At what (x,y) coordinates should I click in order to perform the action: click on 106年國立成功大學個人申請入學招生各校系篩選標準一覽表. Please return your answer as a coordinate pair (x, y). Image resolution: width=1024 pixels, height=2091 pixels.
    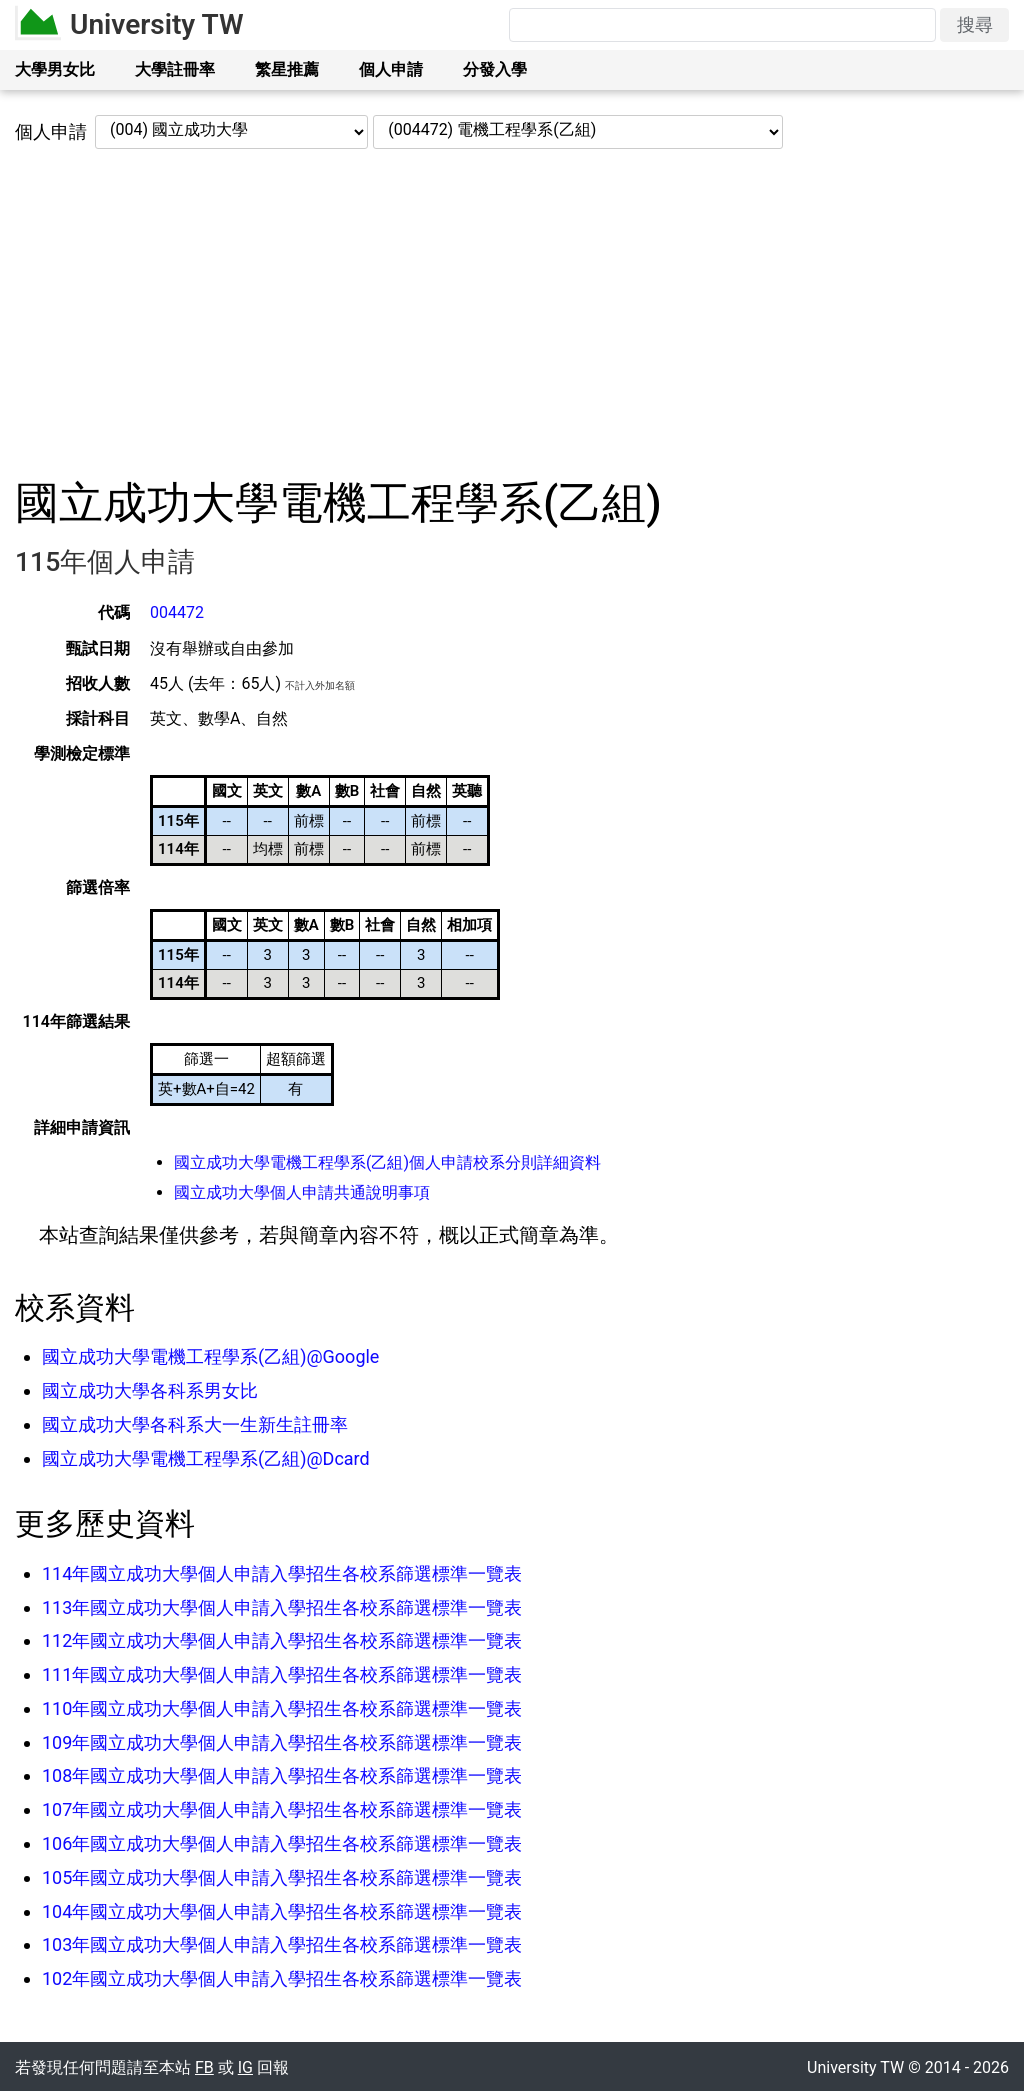
    Looking at the image, I should click on (282, 1843).